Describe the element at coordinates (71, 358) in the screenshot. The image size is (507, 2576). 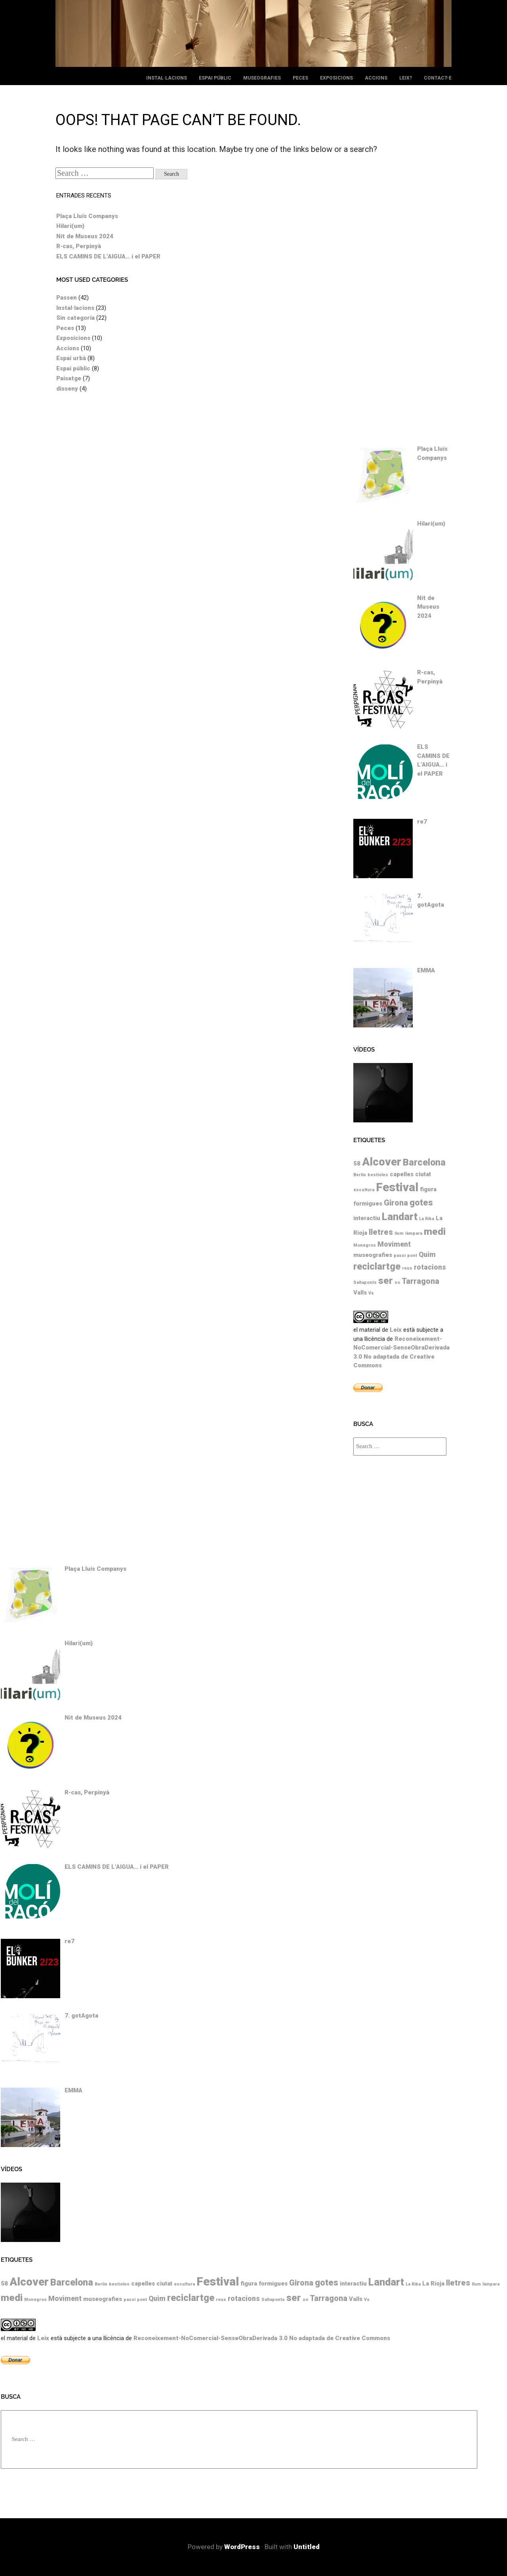
I see `Espai urbà` at that location.